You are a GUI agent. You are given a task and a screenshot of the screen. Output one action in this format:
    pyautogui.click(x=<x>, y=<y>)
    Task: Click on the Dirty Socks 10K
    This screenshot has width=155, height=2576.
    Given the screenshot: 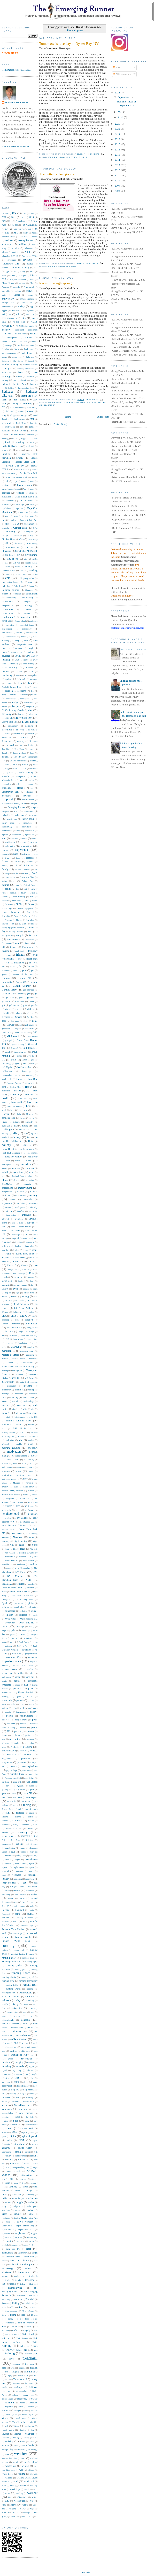 What is the action you would take?
    pyautogui.click(x=10, y=722)
    